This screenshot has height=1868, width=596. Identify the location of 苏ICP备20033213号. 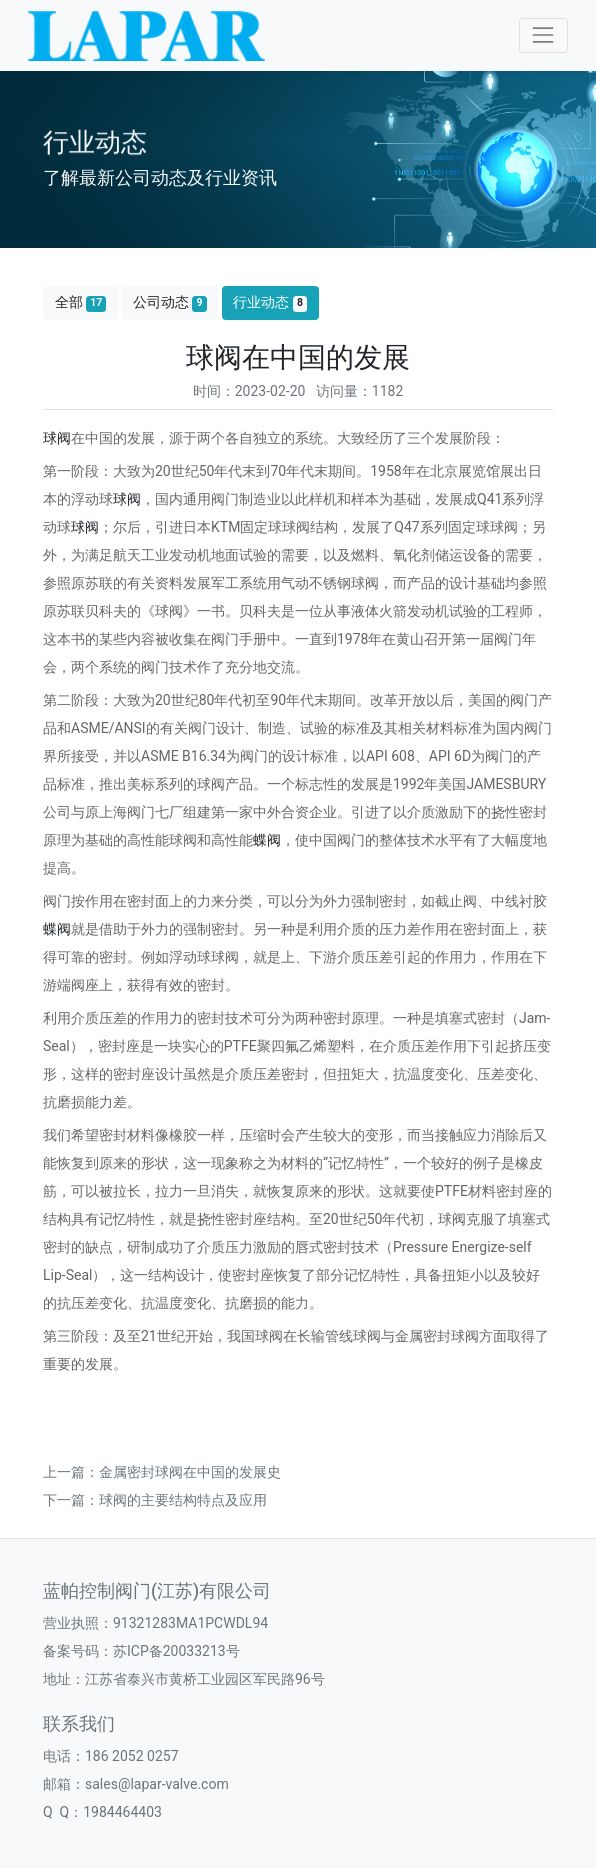
(176, 1651).